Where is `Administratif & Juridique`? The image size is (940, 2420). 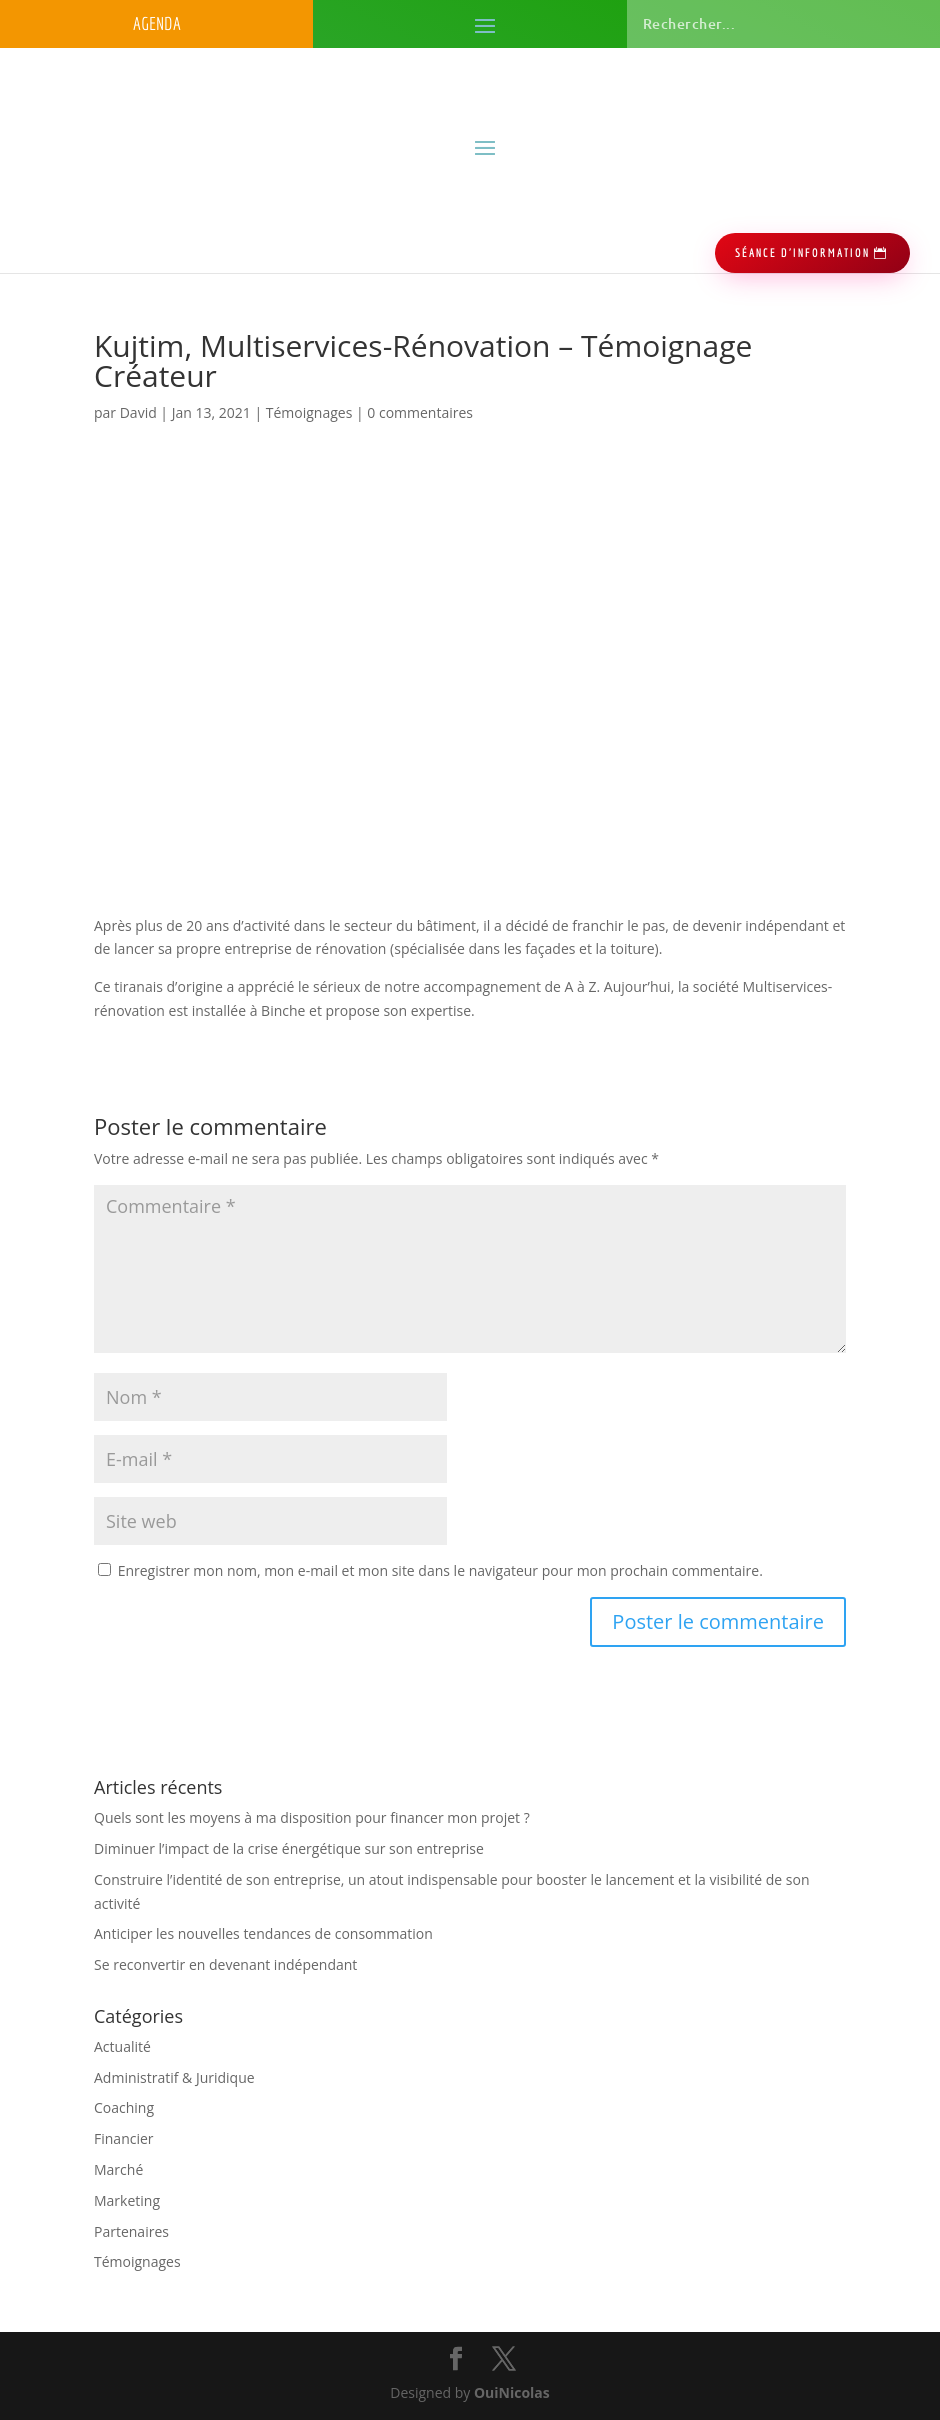 Administratif & Juridique is located at coordinates (174, 2077).